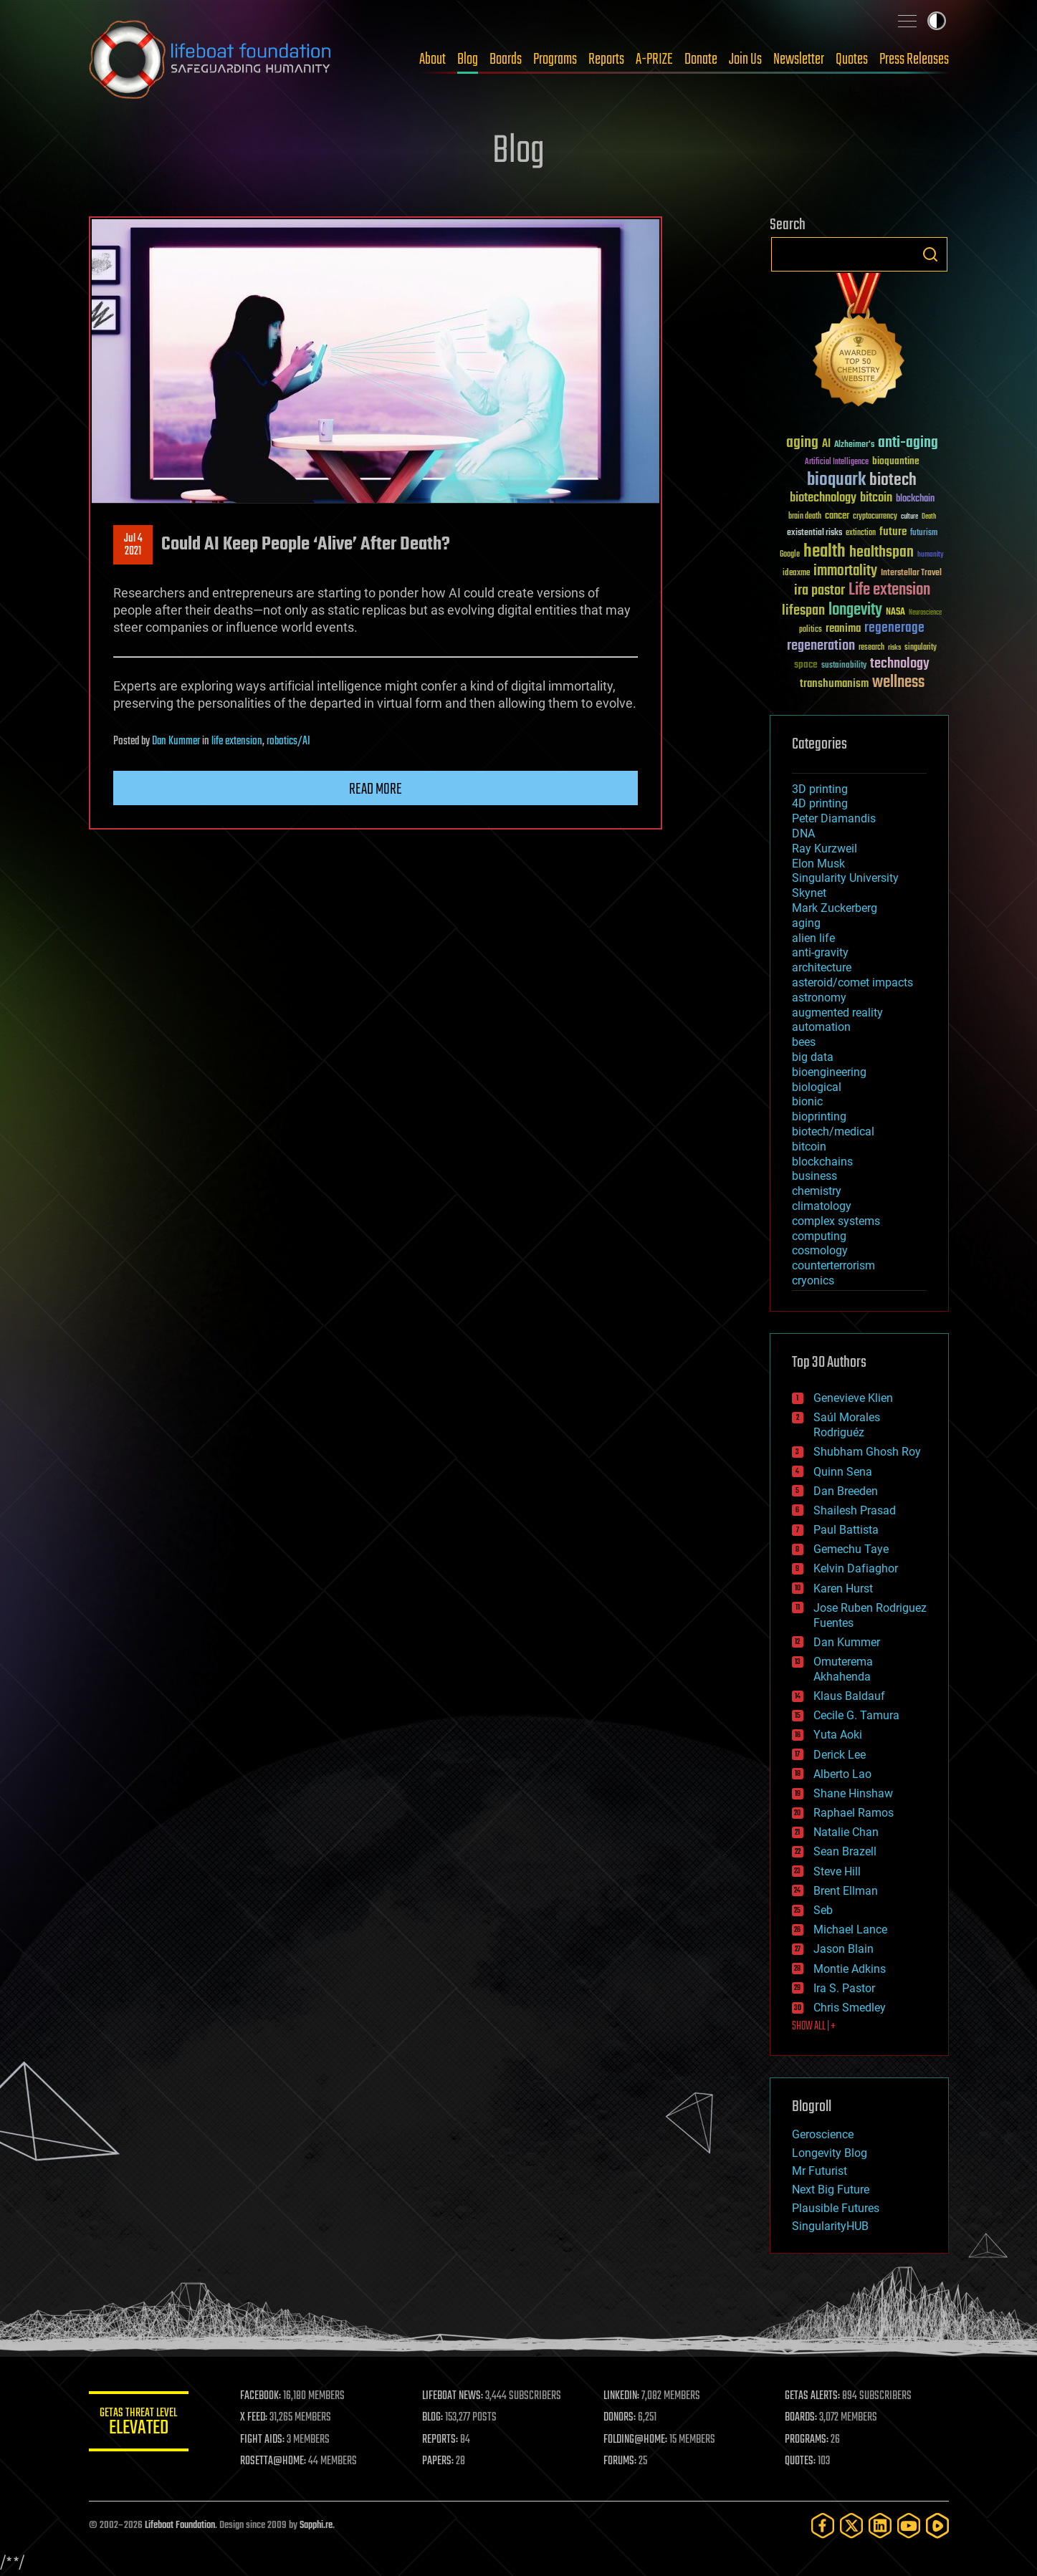 This screenshot has height=2576, width=1037. I want to click on biotech/medical, so click(833, 1131).